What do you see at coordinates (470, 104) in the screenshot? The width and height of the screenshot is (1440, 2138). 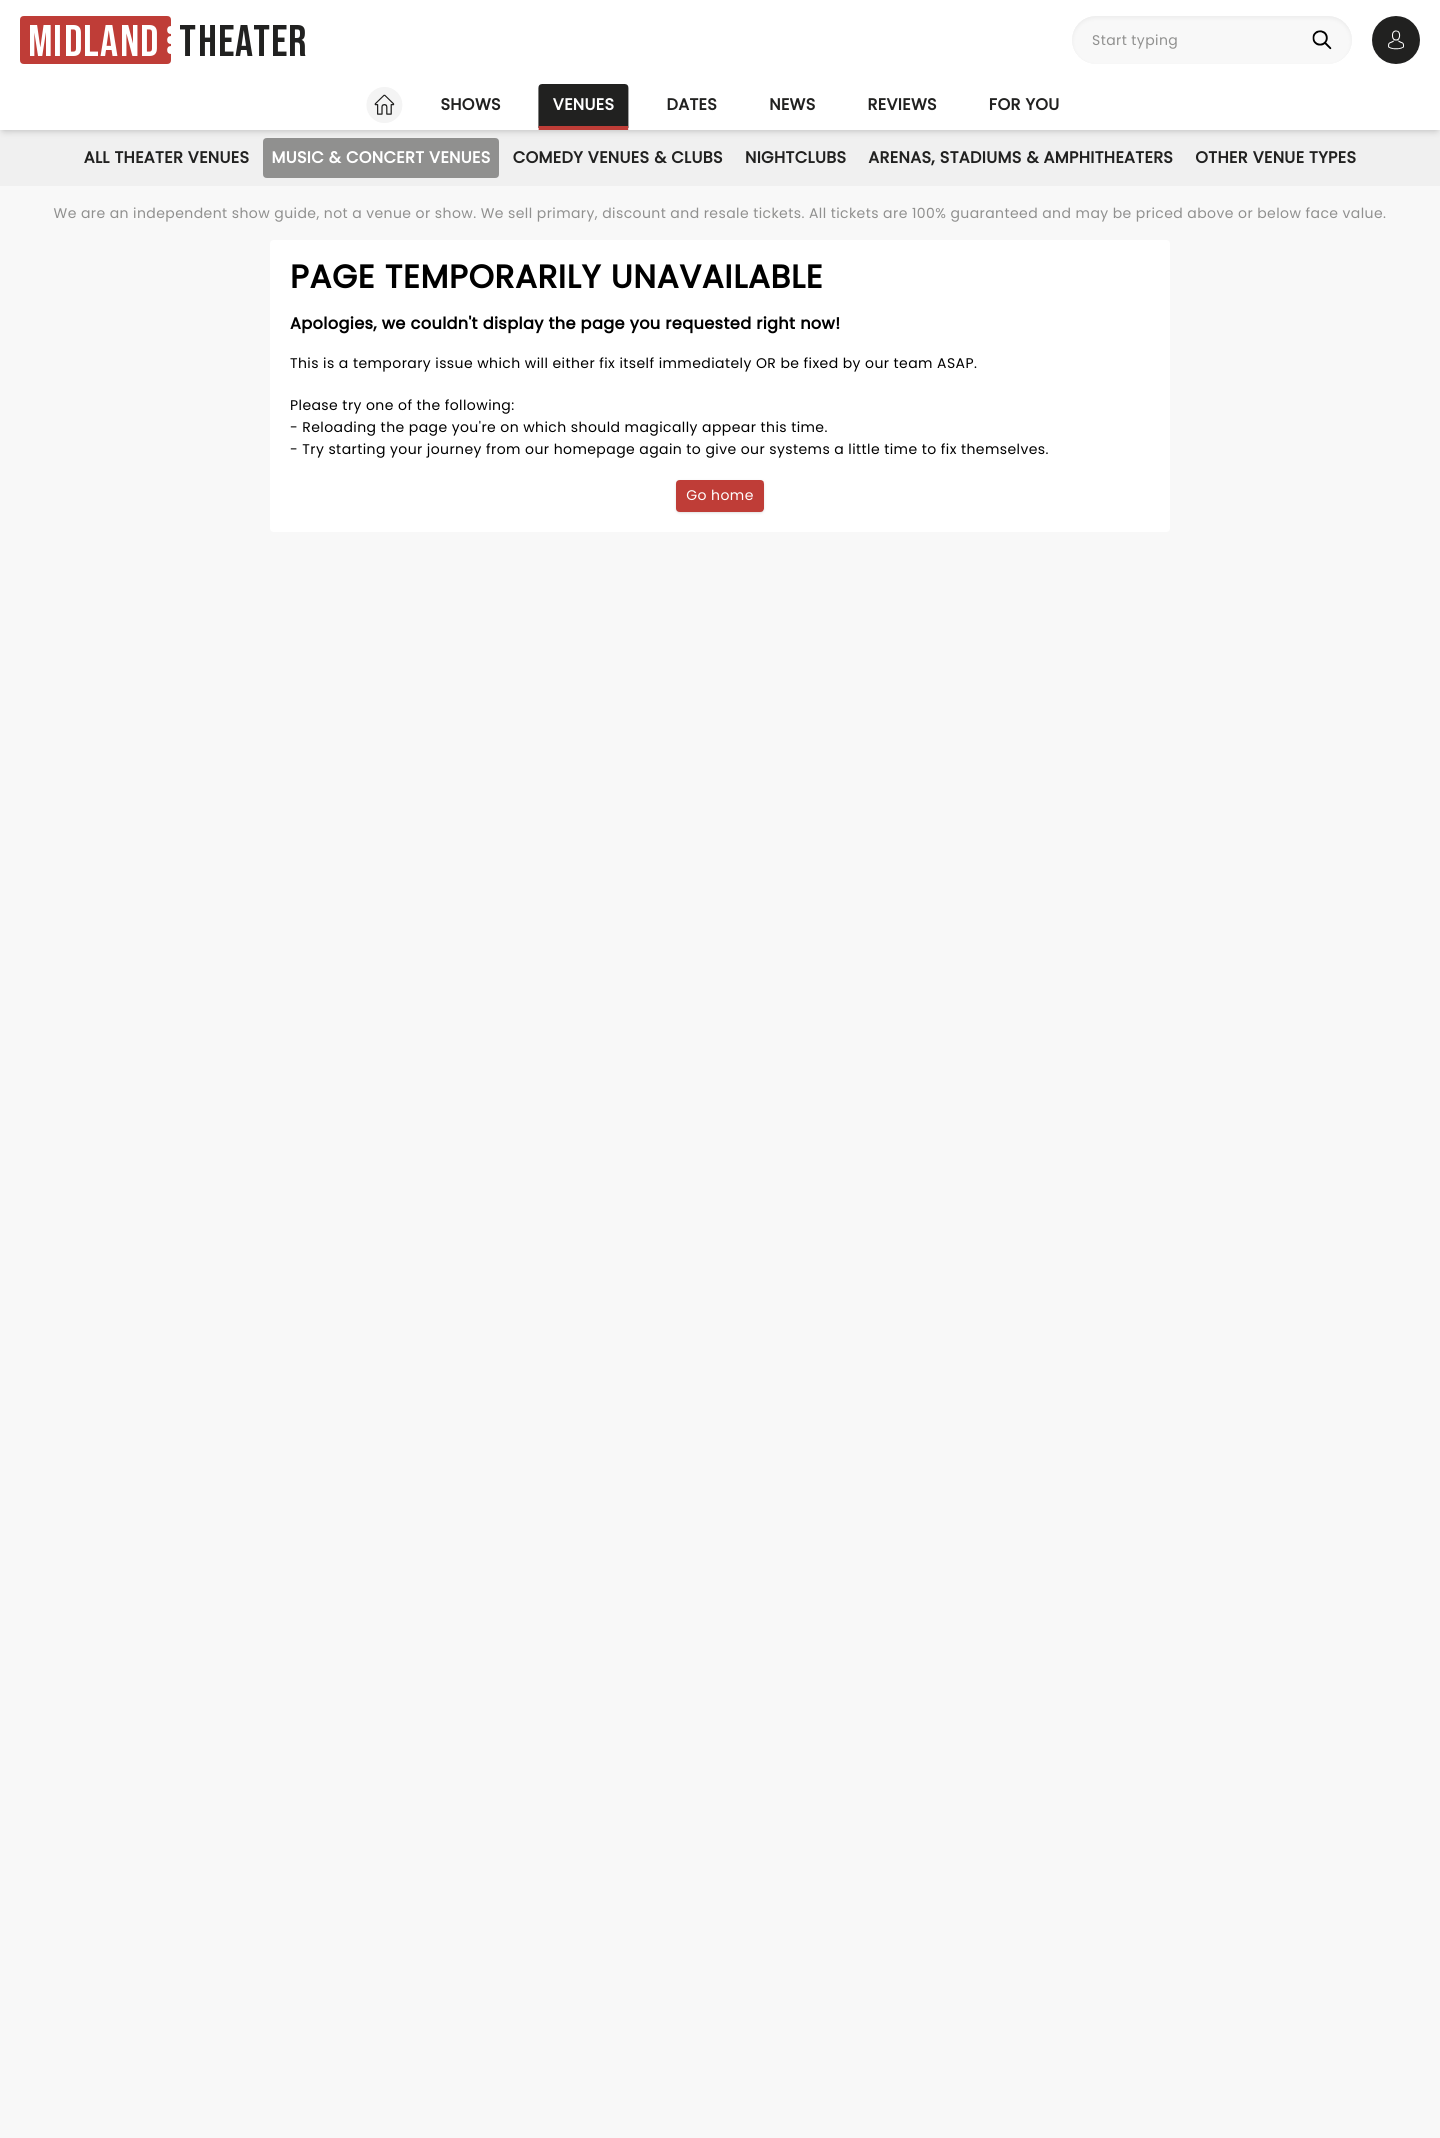 I see `Shows` at bounding box center [470, 104].